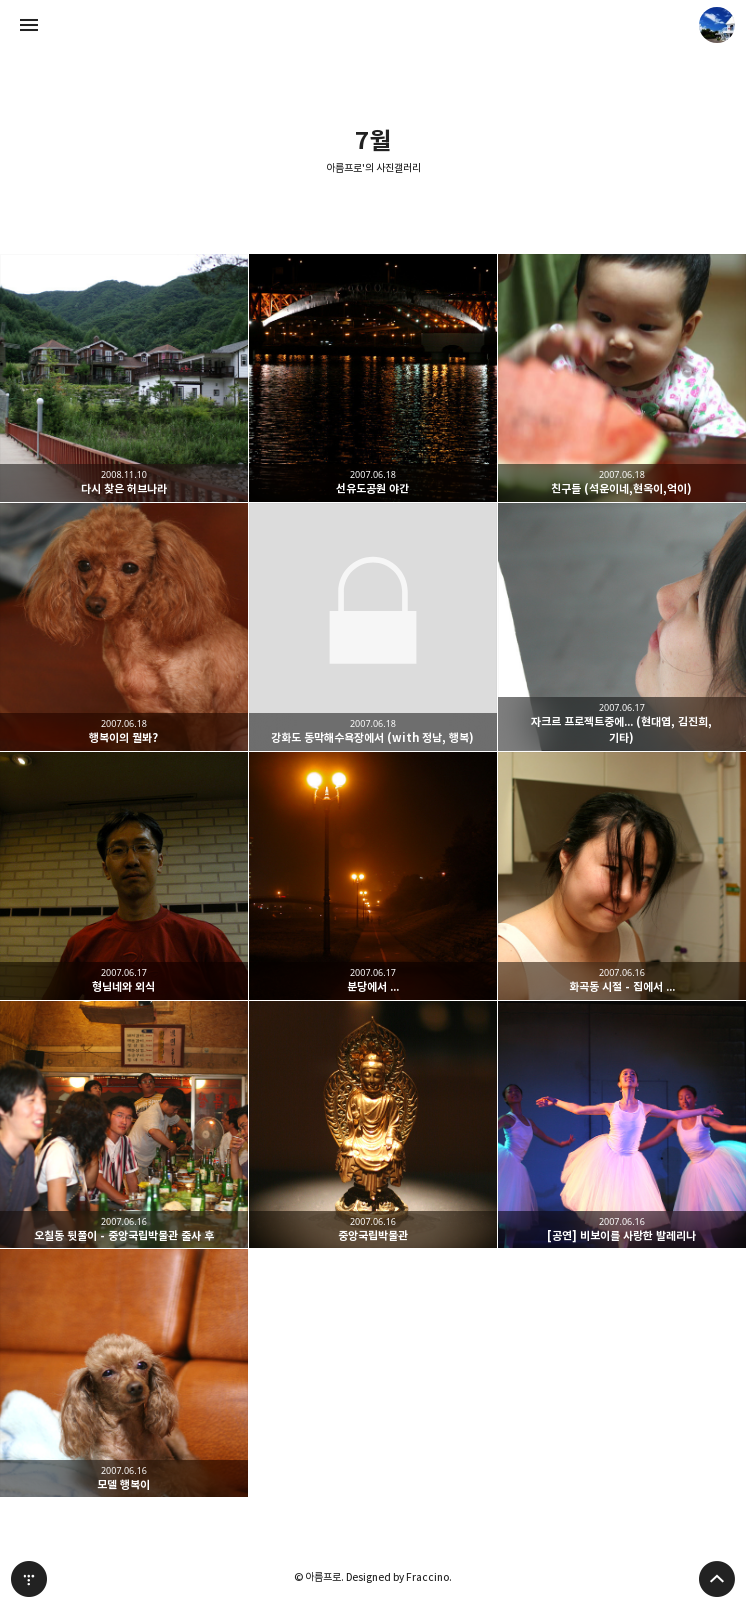 Image resolution: width=746 pixels, height=1613 pixels. Describe the element at coordinates (373, 378) in the screenshot. I see `선유도공원 야간 [button]` at that location.